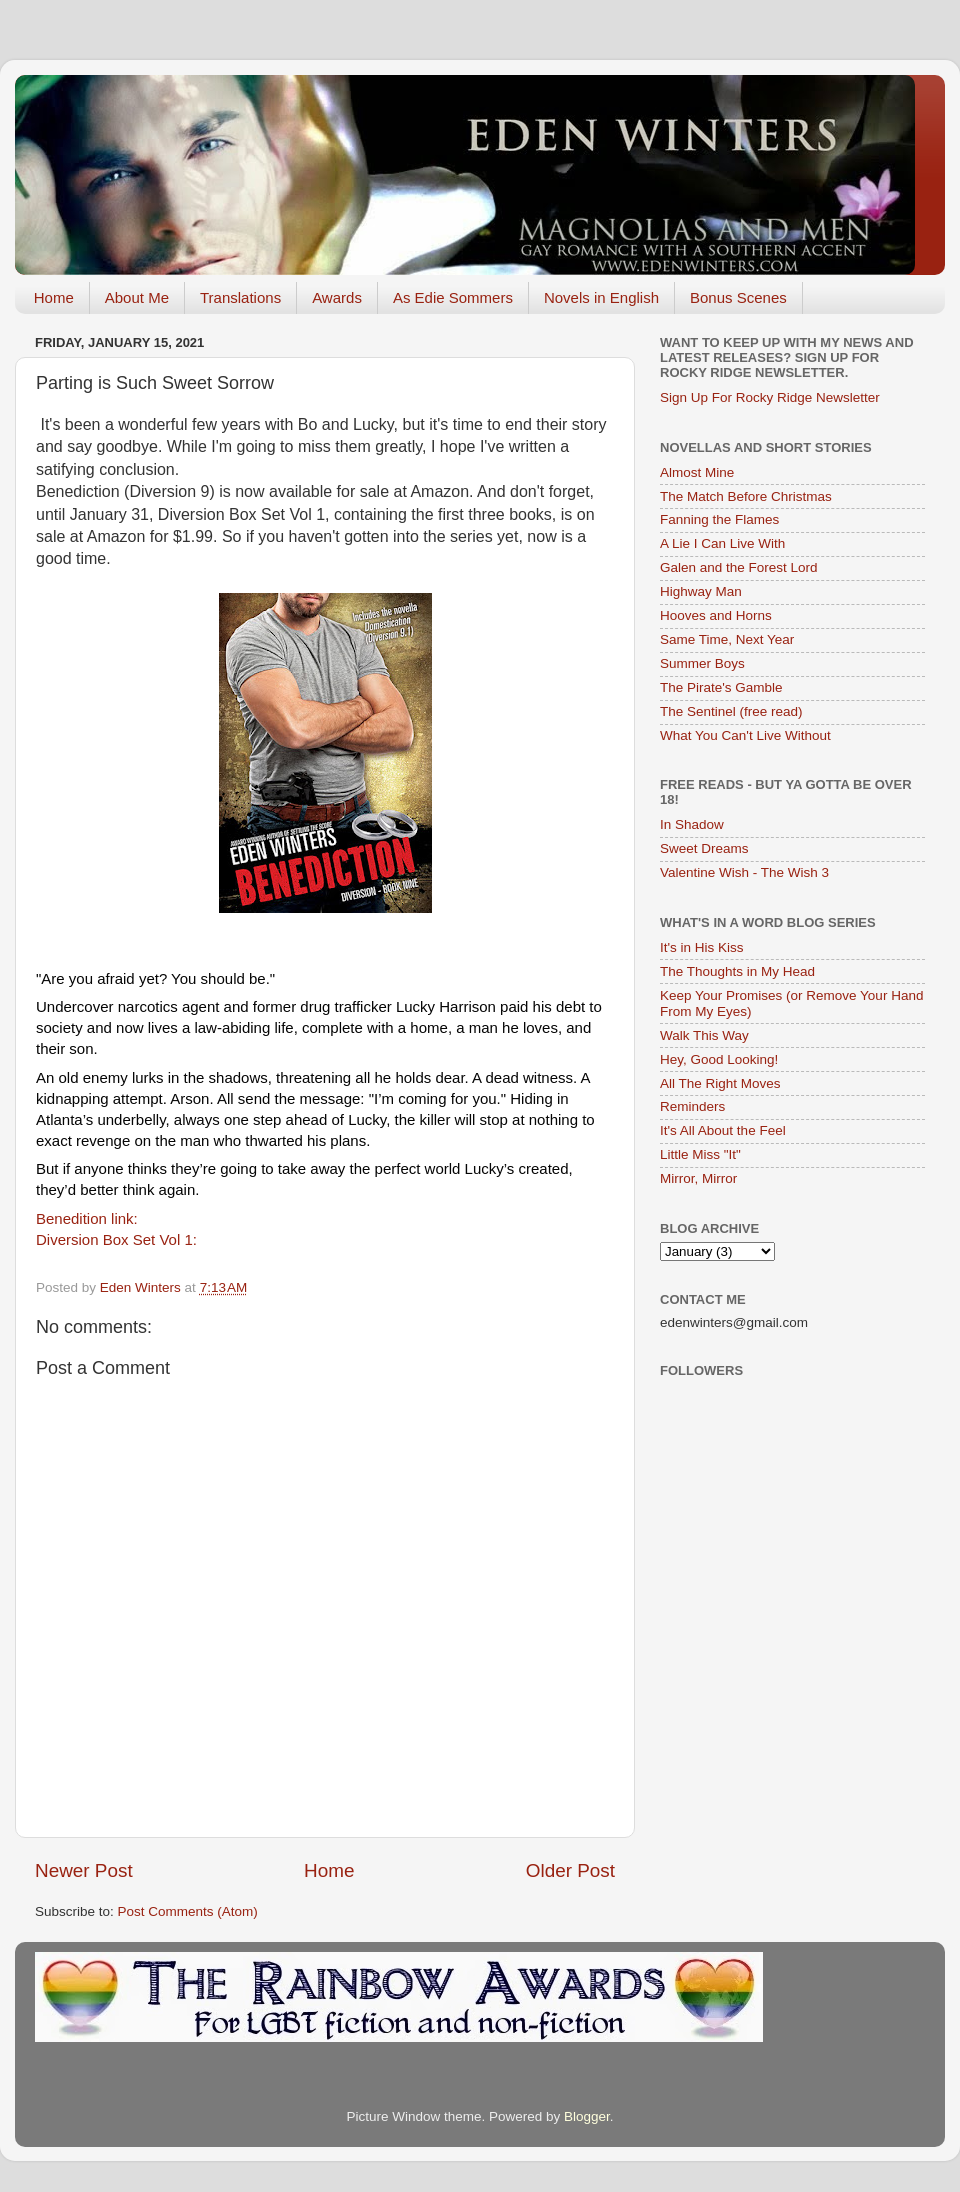  What do you see at coordinates (744, 872) in the screenshot?
I see `Valentine Wish - The Wish 3` at bounding box center [744, 872].